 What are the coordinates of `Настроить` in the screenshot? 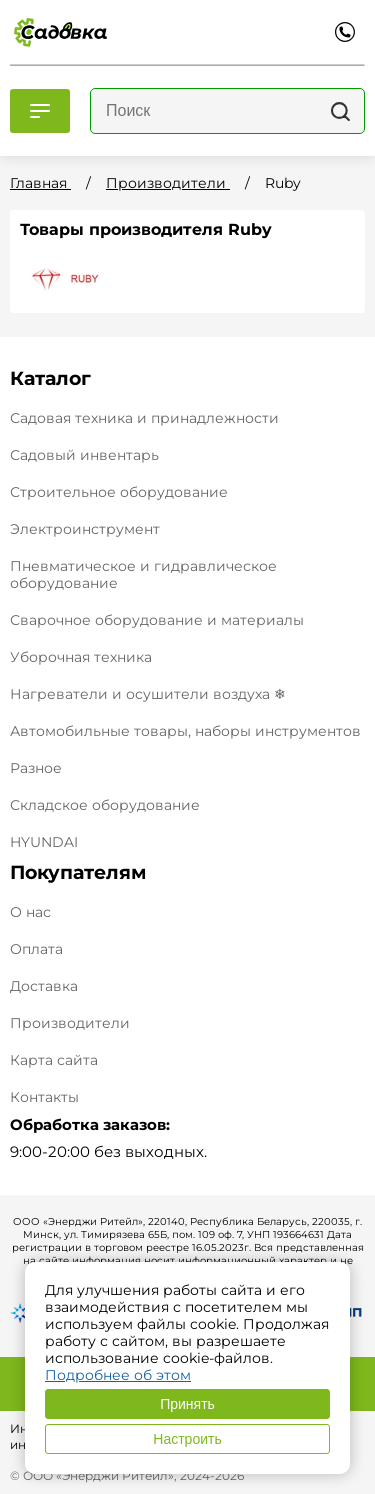 It's located at (187, 1439).